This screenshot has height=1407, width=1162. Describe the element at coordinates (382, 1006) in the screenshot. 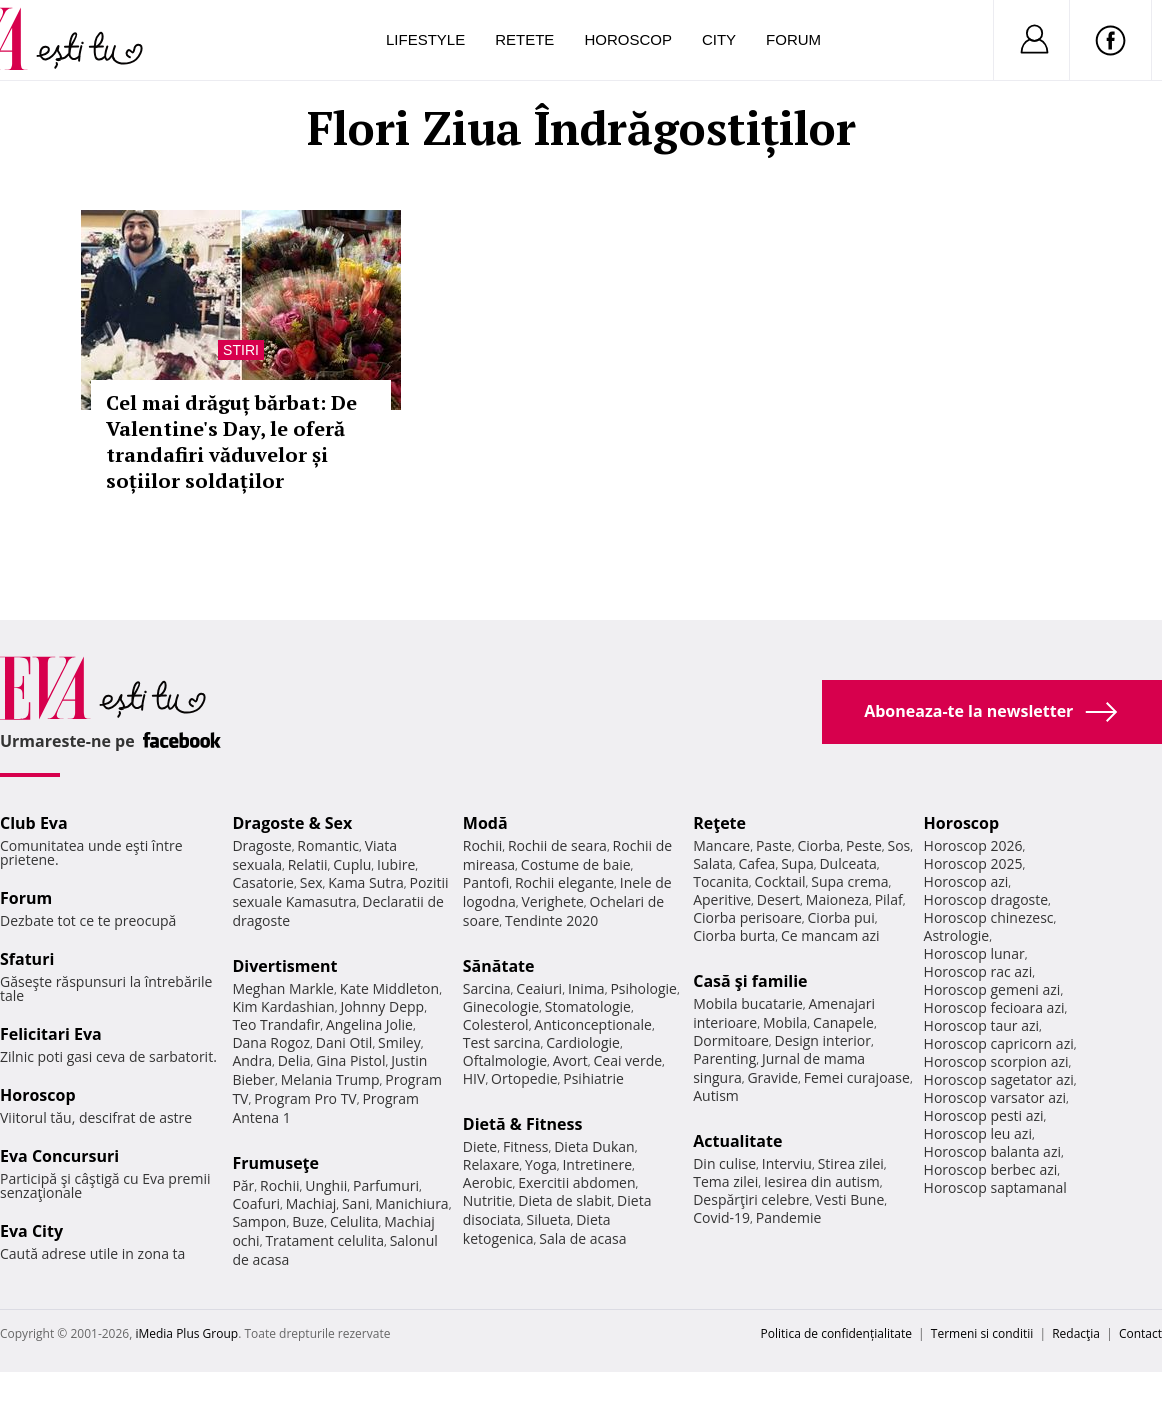

I see `Johnny Depp` at that location.